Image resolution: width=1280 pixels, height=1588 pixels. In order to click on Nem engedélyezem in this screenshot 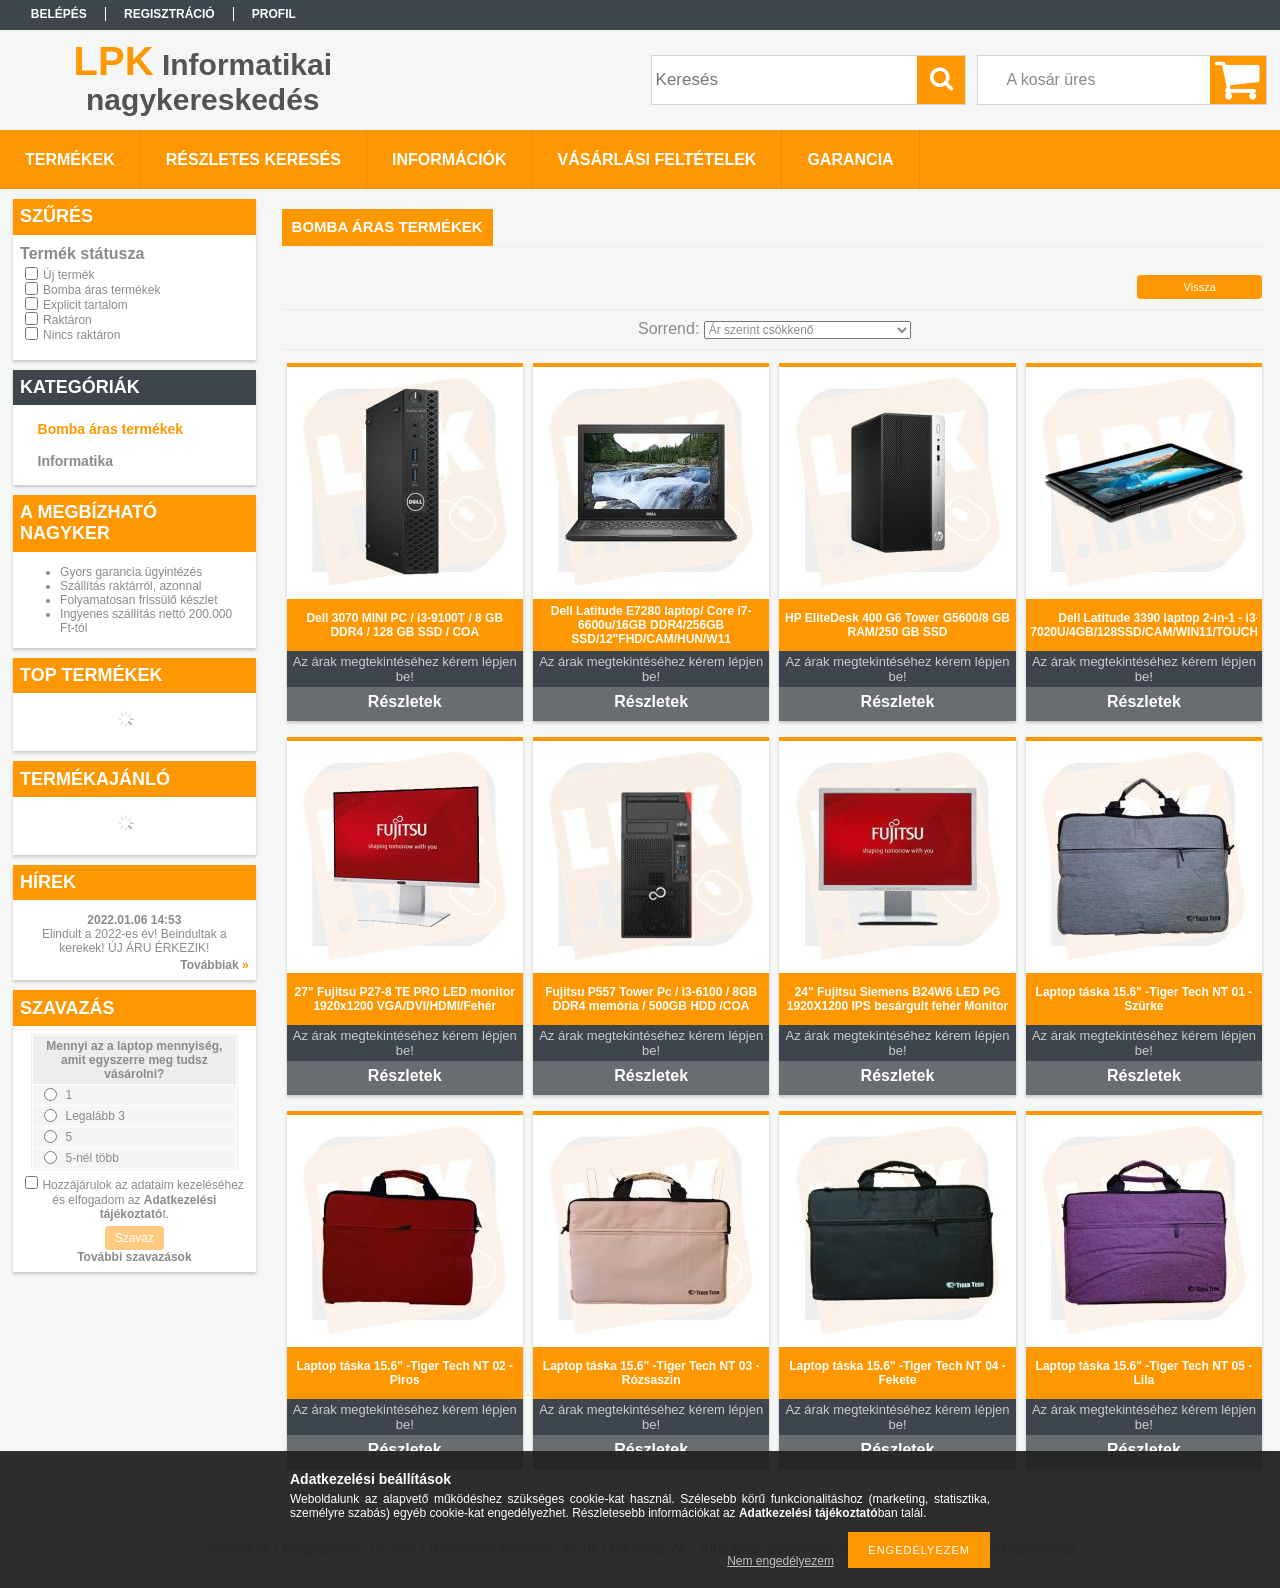, I will do `click(780, 1561)`.